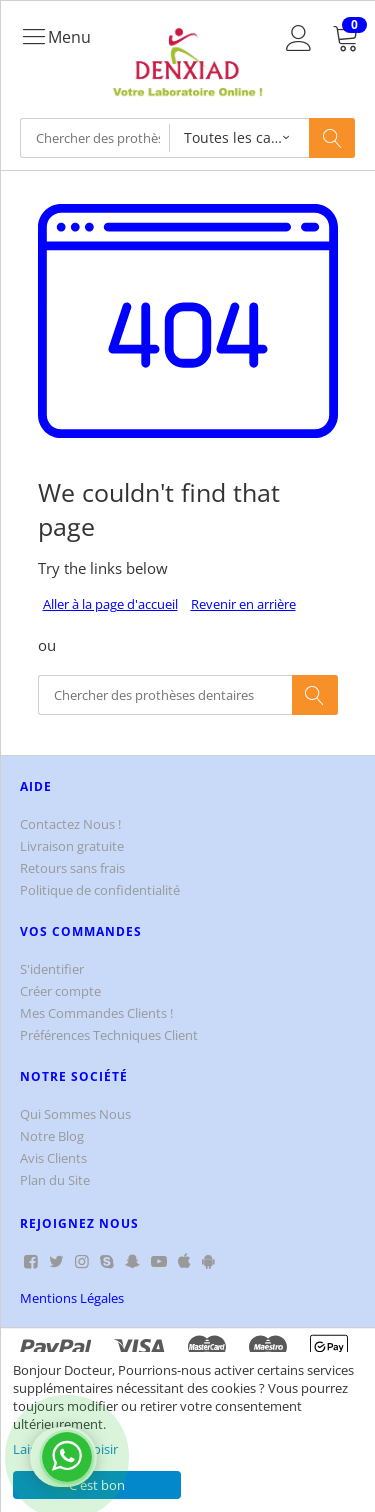 The width and height of the screenshot is (375, 1512). I want to click on Revenir en arrière, so click(243, 604).